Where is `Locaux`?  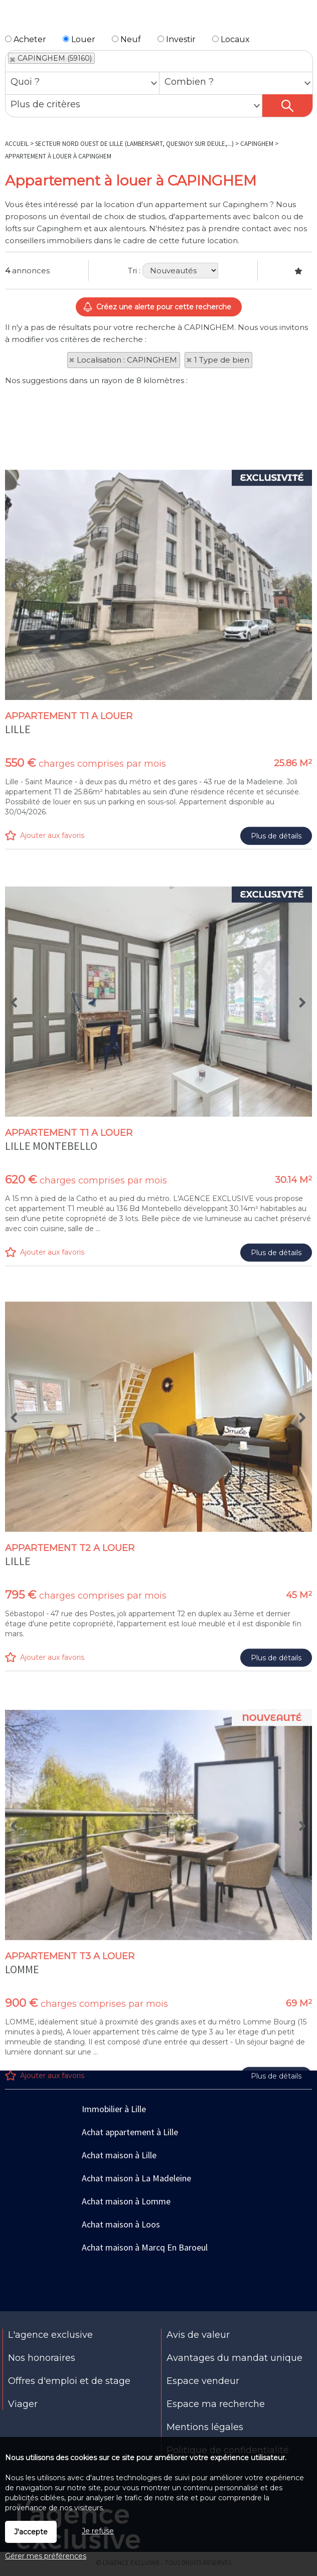 Locaux is located at coordinates (231, 39).